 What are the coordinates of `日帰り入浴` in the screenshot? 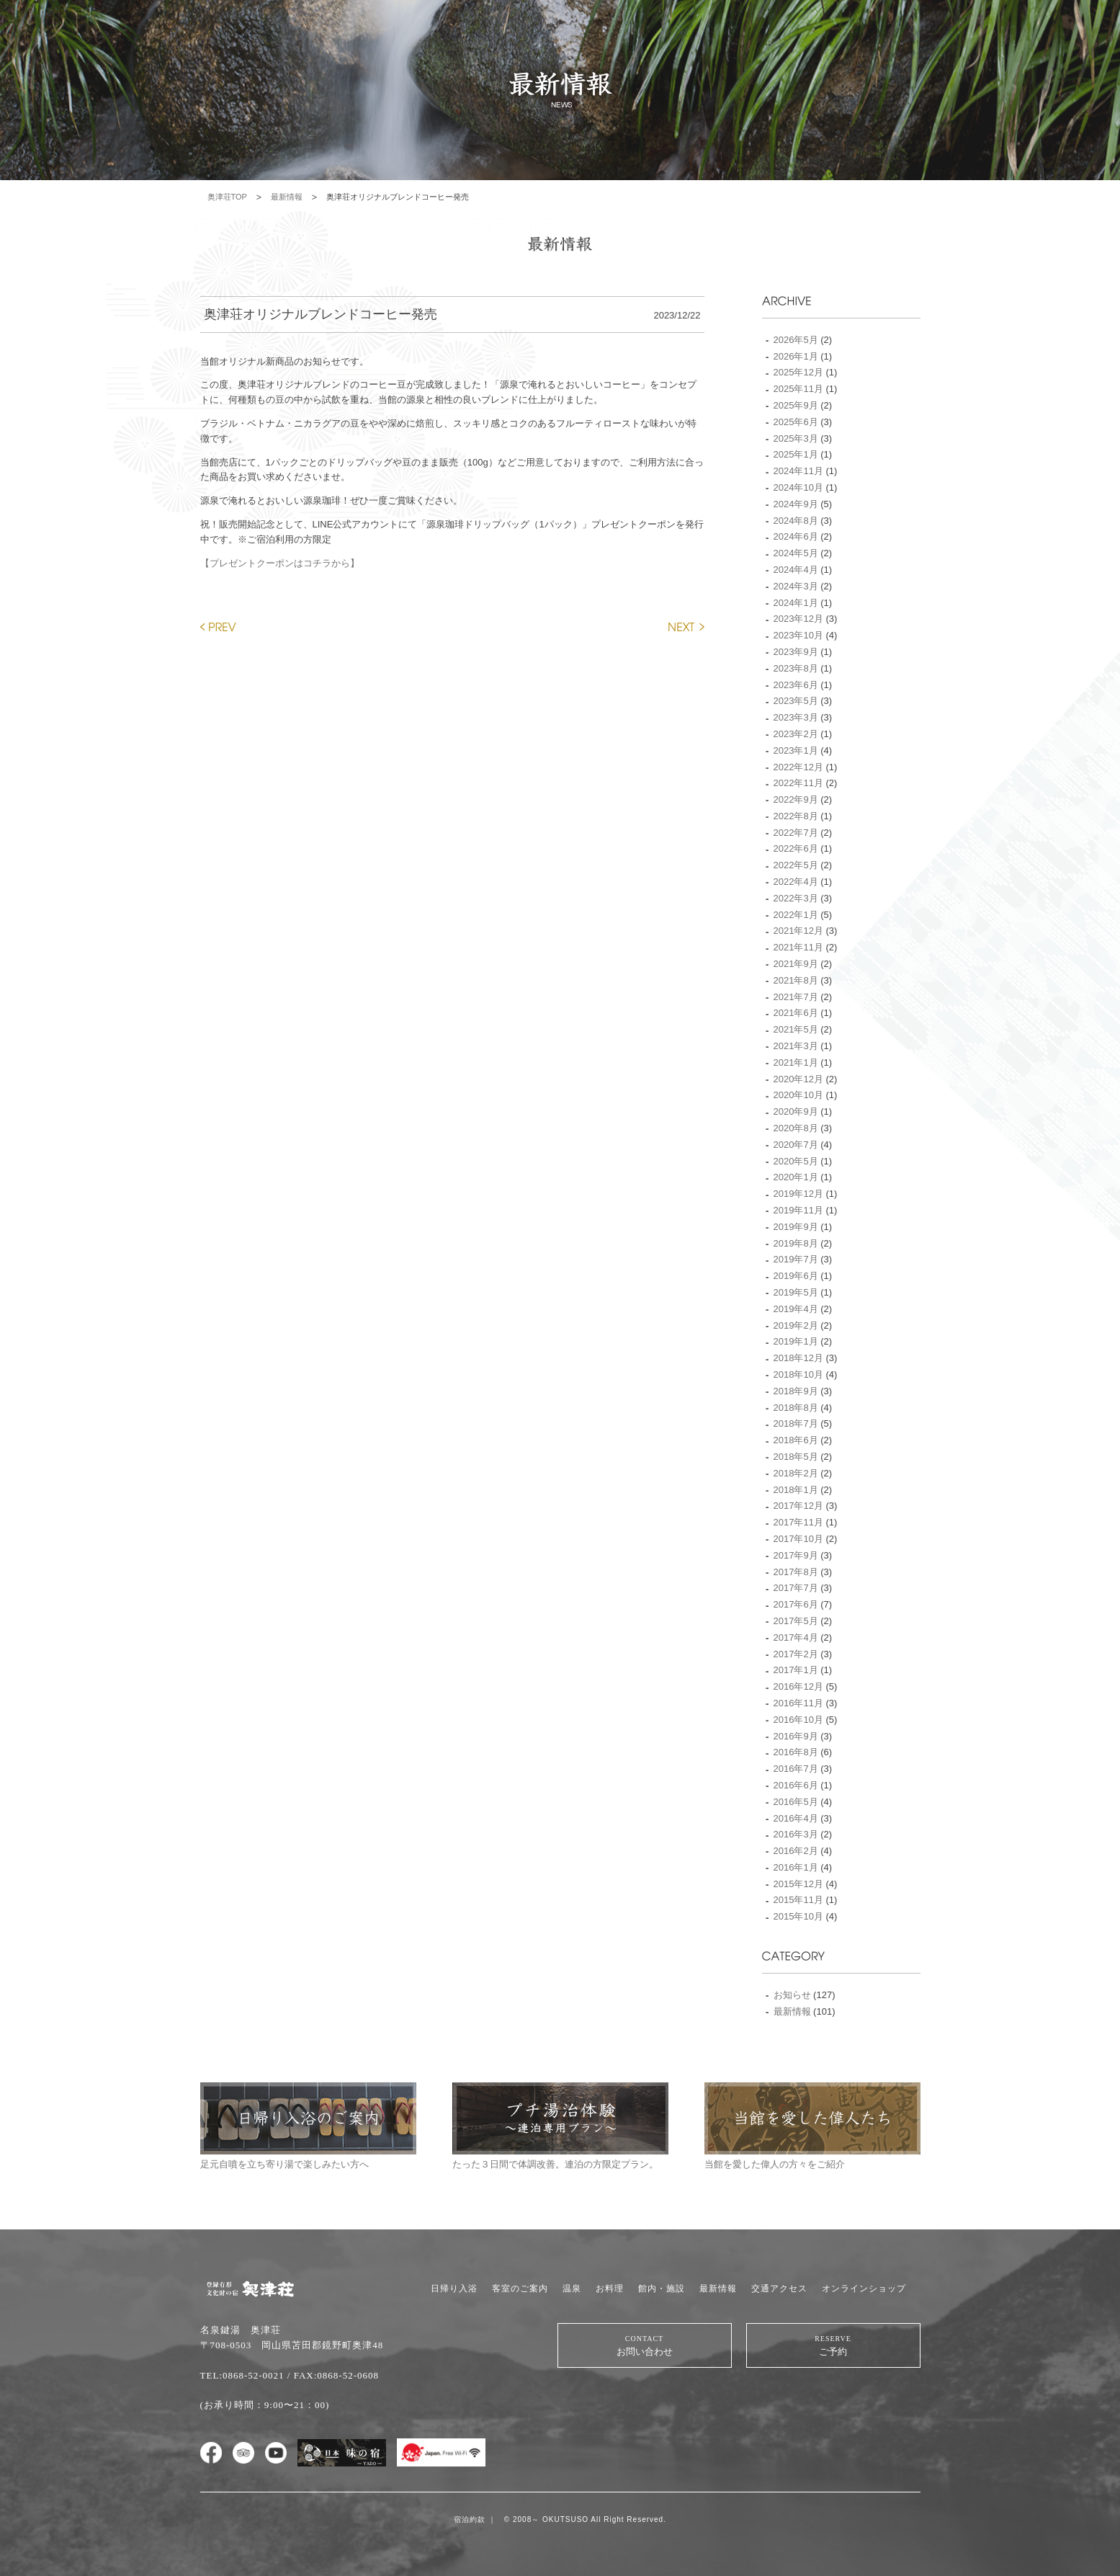 It's located at (454, 2288).